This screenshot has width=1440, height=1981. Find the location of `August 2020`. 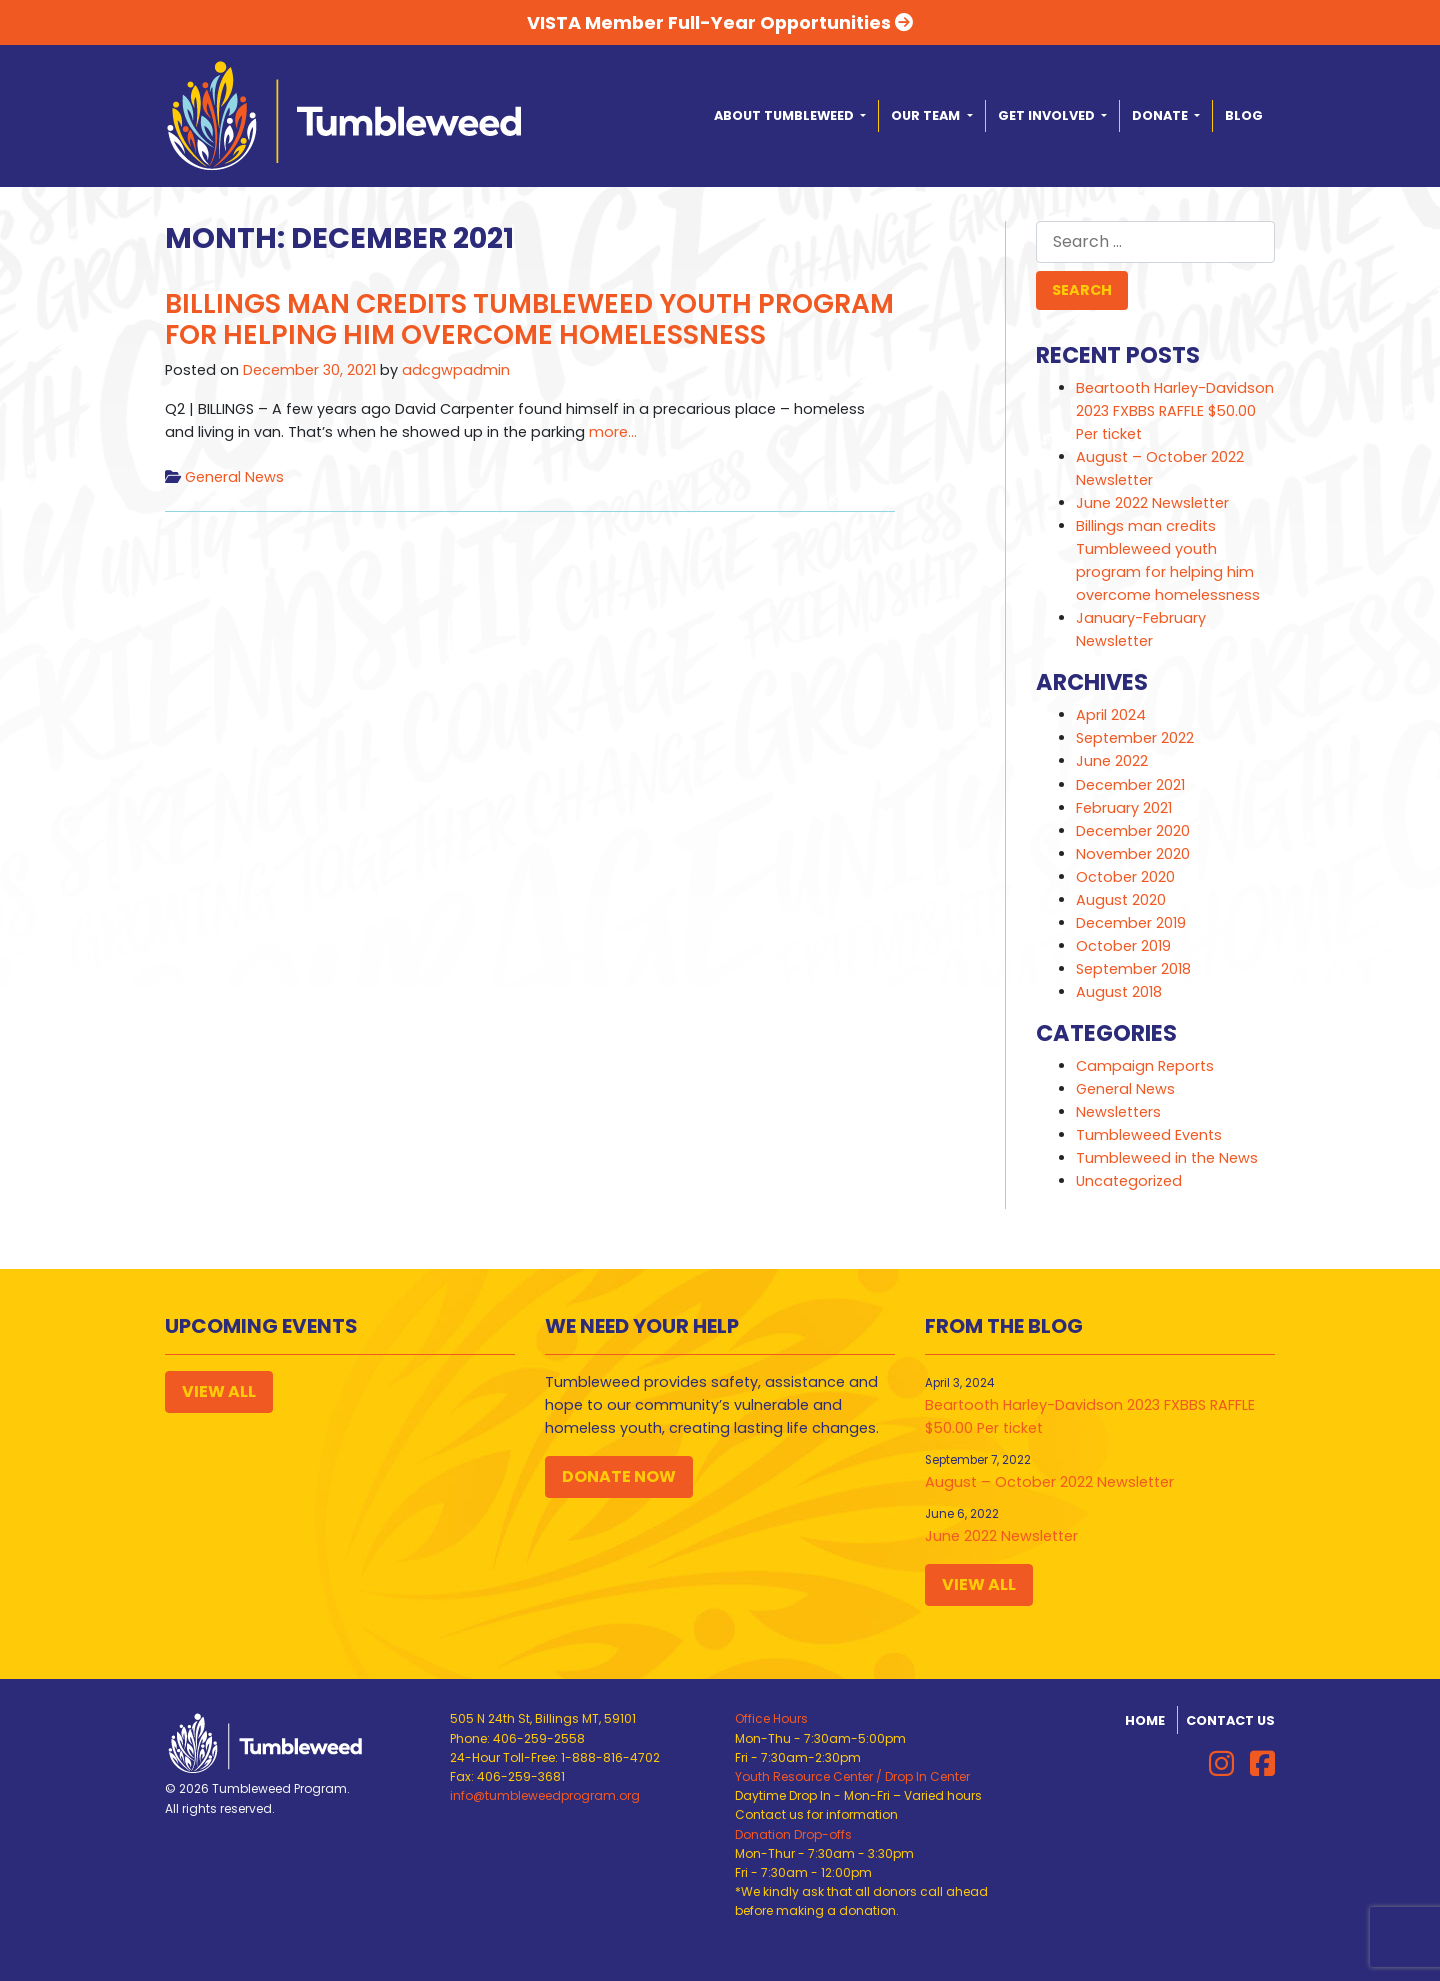

August 2020 is located at coordinates (1121, 900).